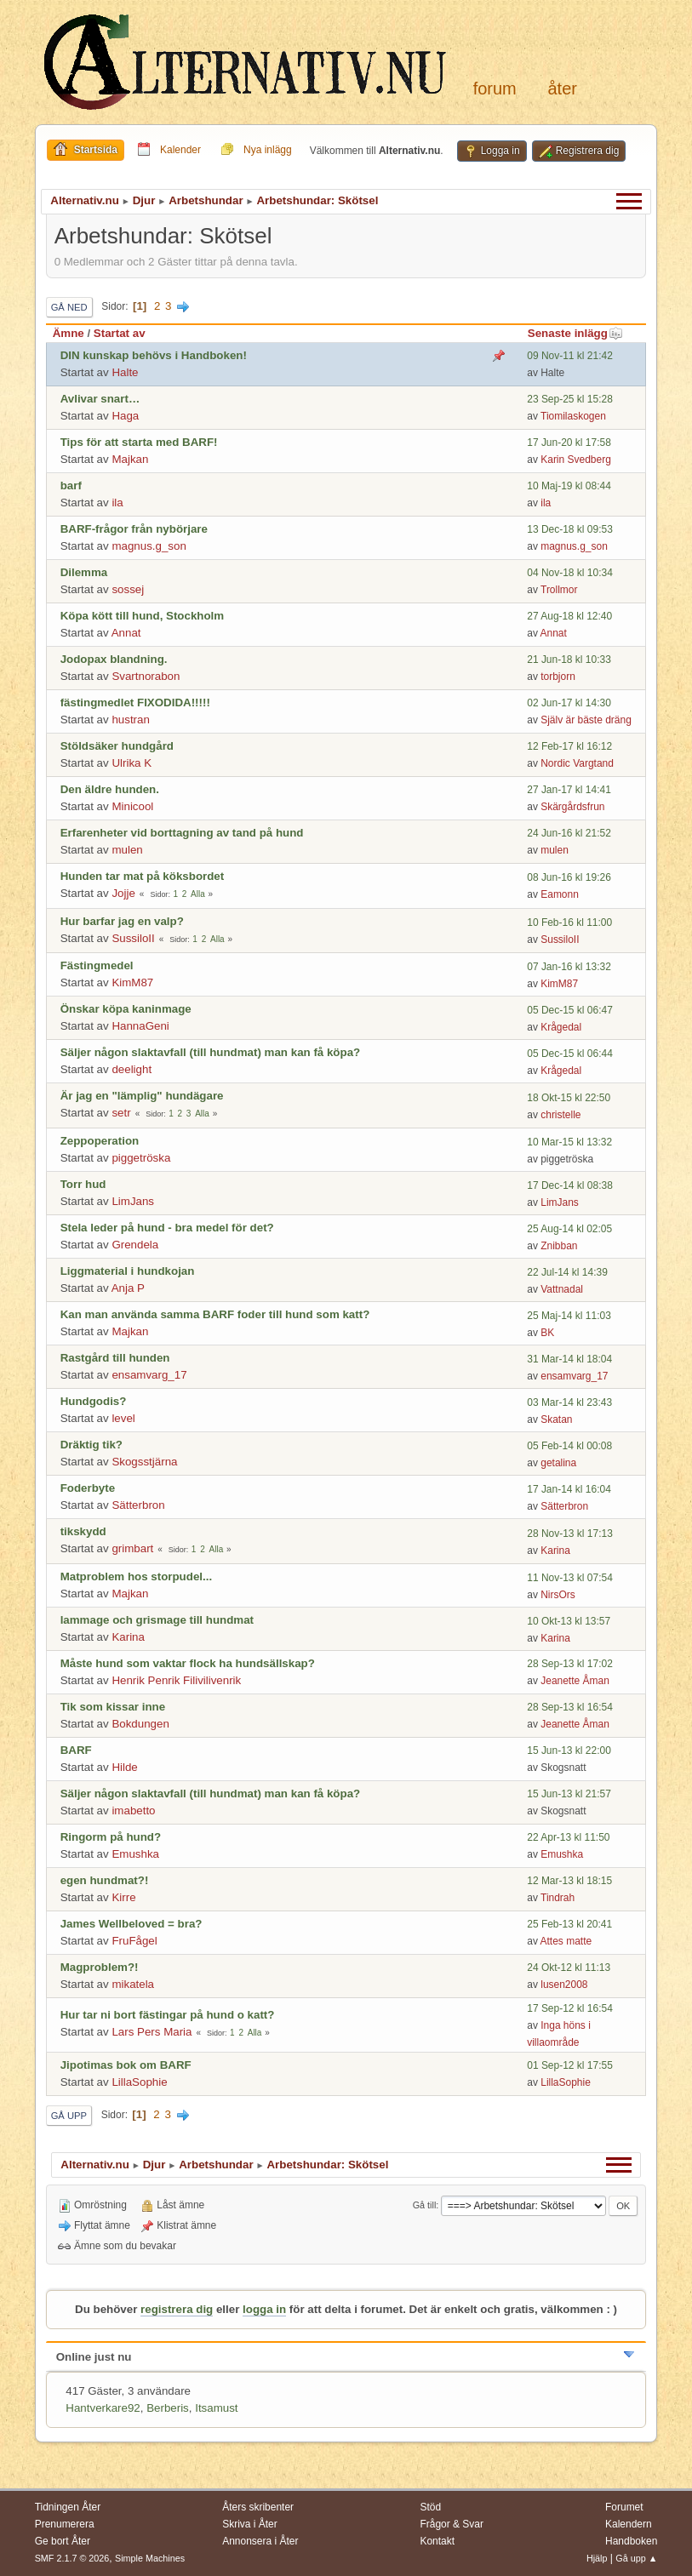  What do you see at coordinates (555, 1550) in the screenshot?
I see `Karina` at bounding box center [555, 1550].